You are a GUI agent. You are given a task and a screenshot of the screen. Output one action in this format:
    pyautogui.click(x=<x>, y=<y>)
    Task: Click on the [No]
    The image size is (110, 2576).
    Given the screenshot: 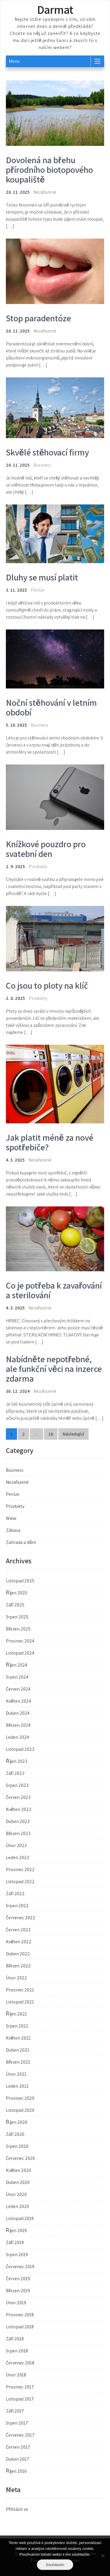 What is the action you would take?
    pyautogui.click(x=103, y=2556)
    